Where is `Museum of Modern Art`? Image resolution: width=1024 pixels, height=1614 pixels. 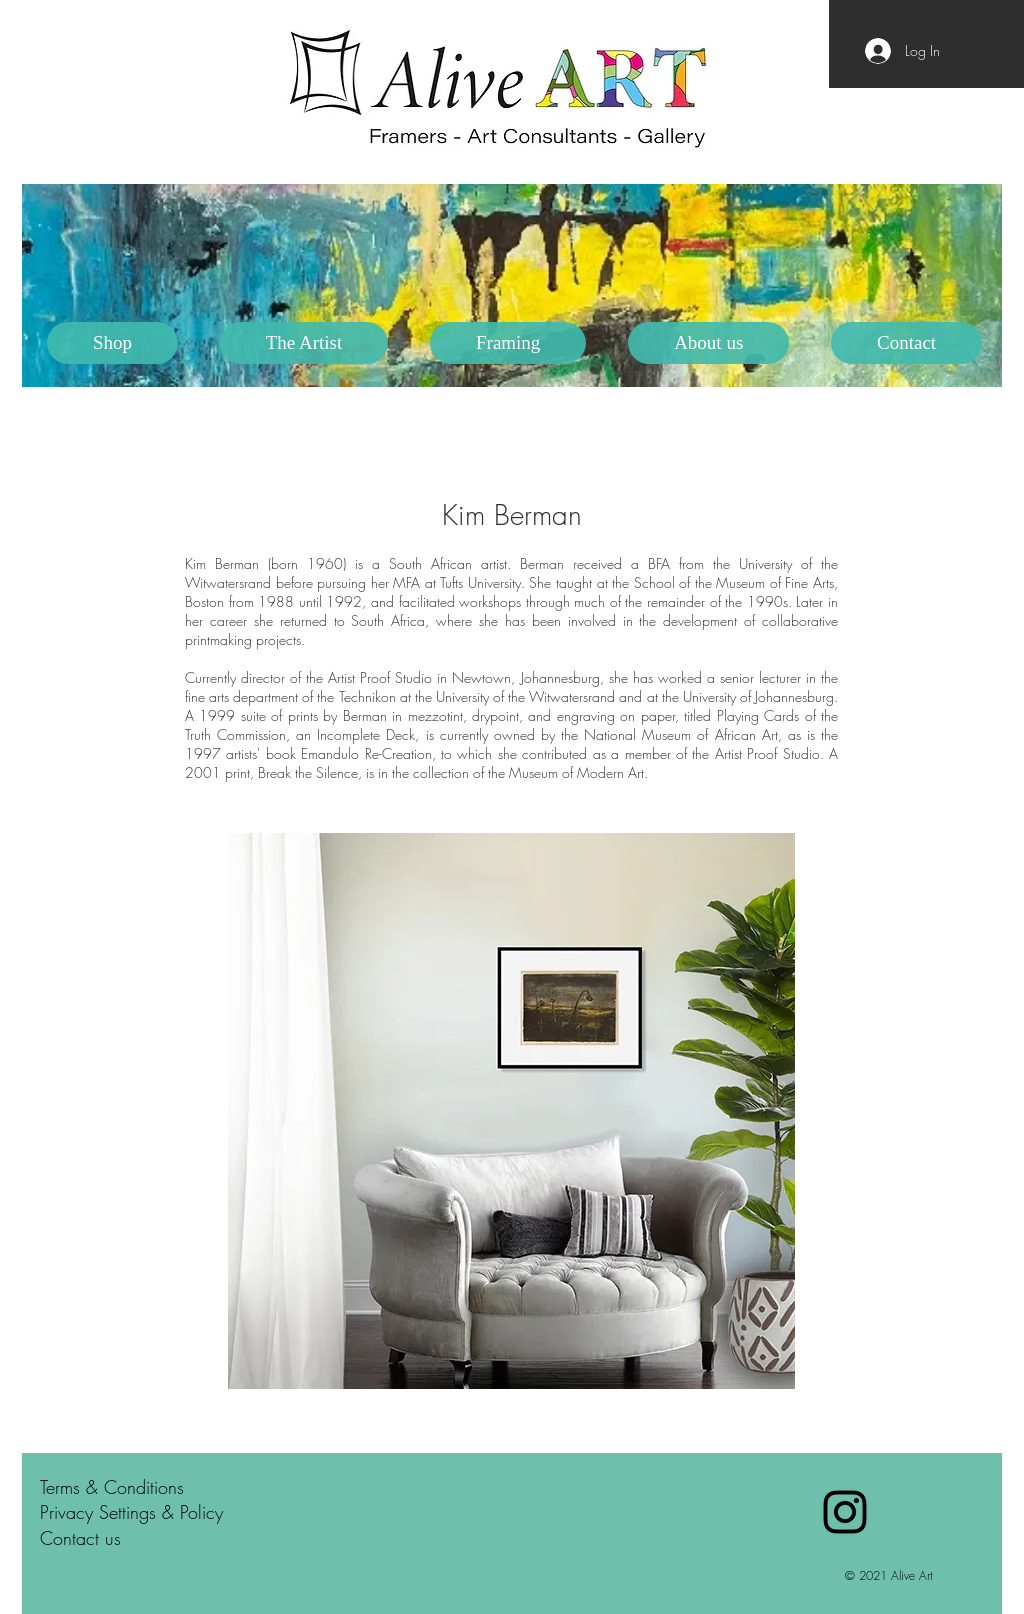
Museum of Modern Art is located at coordinates (576, 772).